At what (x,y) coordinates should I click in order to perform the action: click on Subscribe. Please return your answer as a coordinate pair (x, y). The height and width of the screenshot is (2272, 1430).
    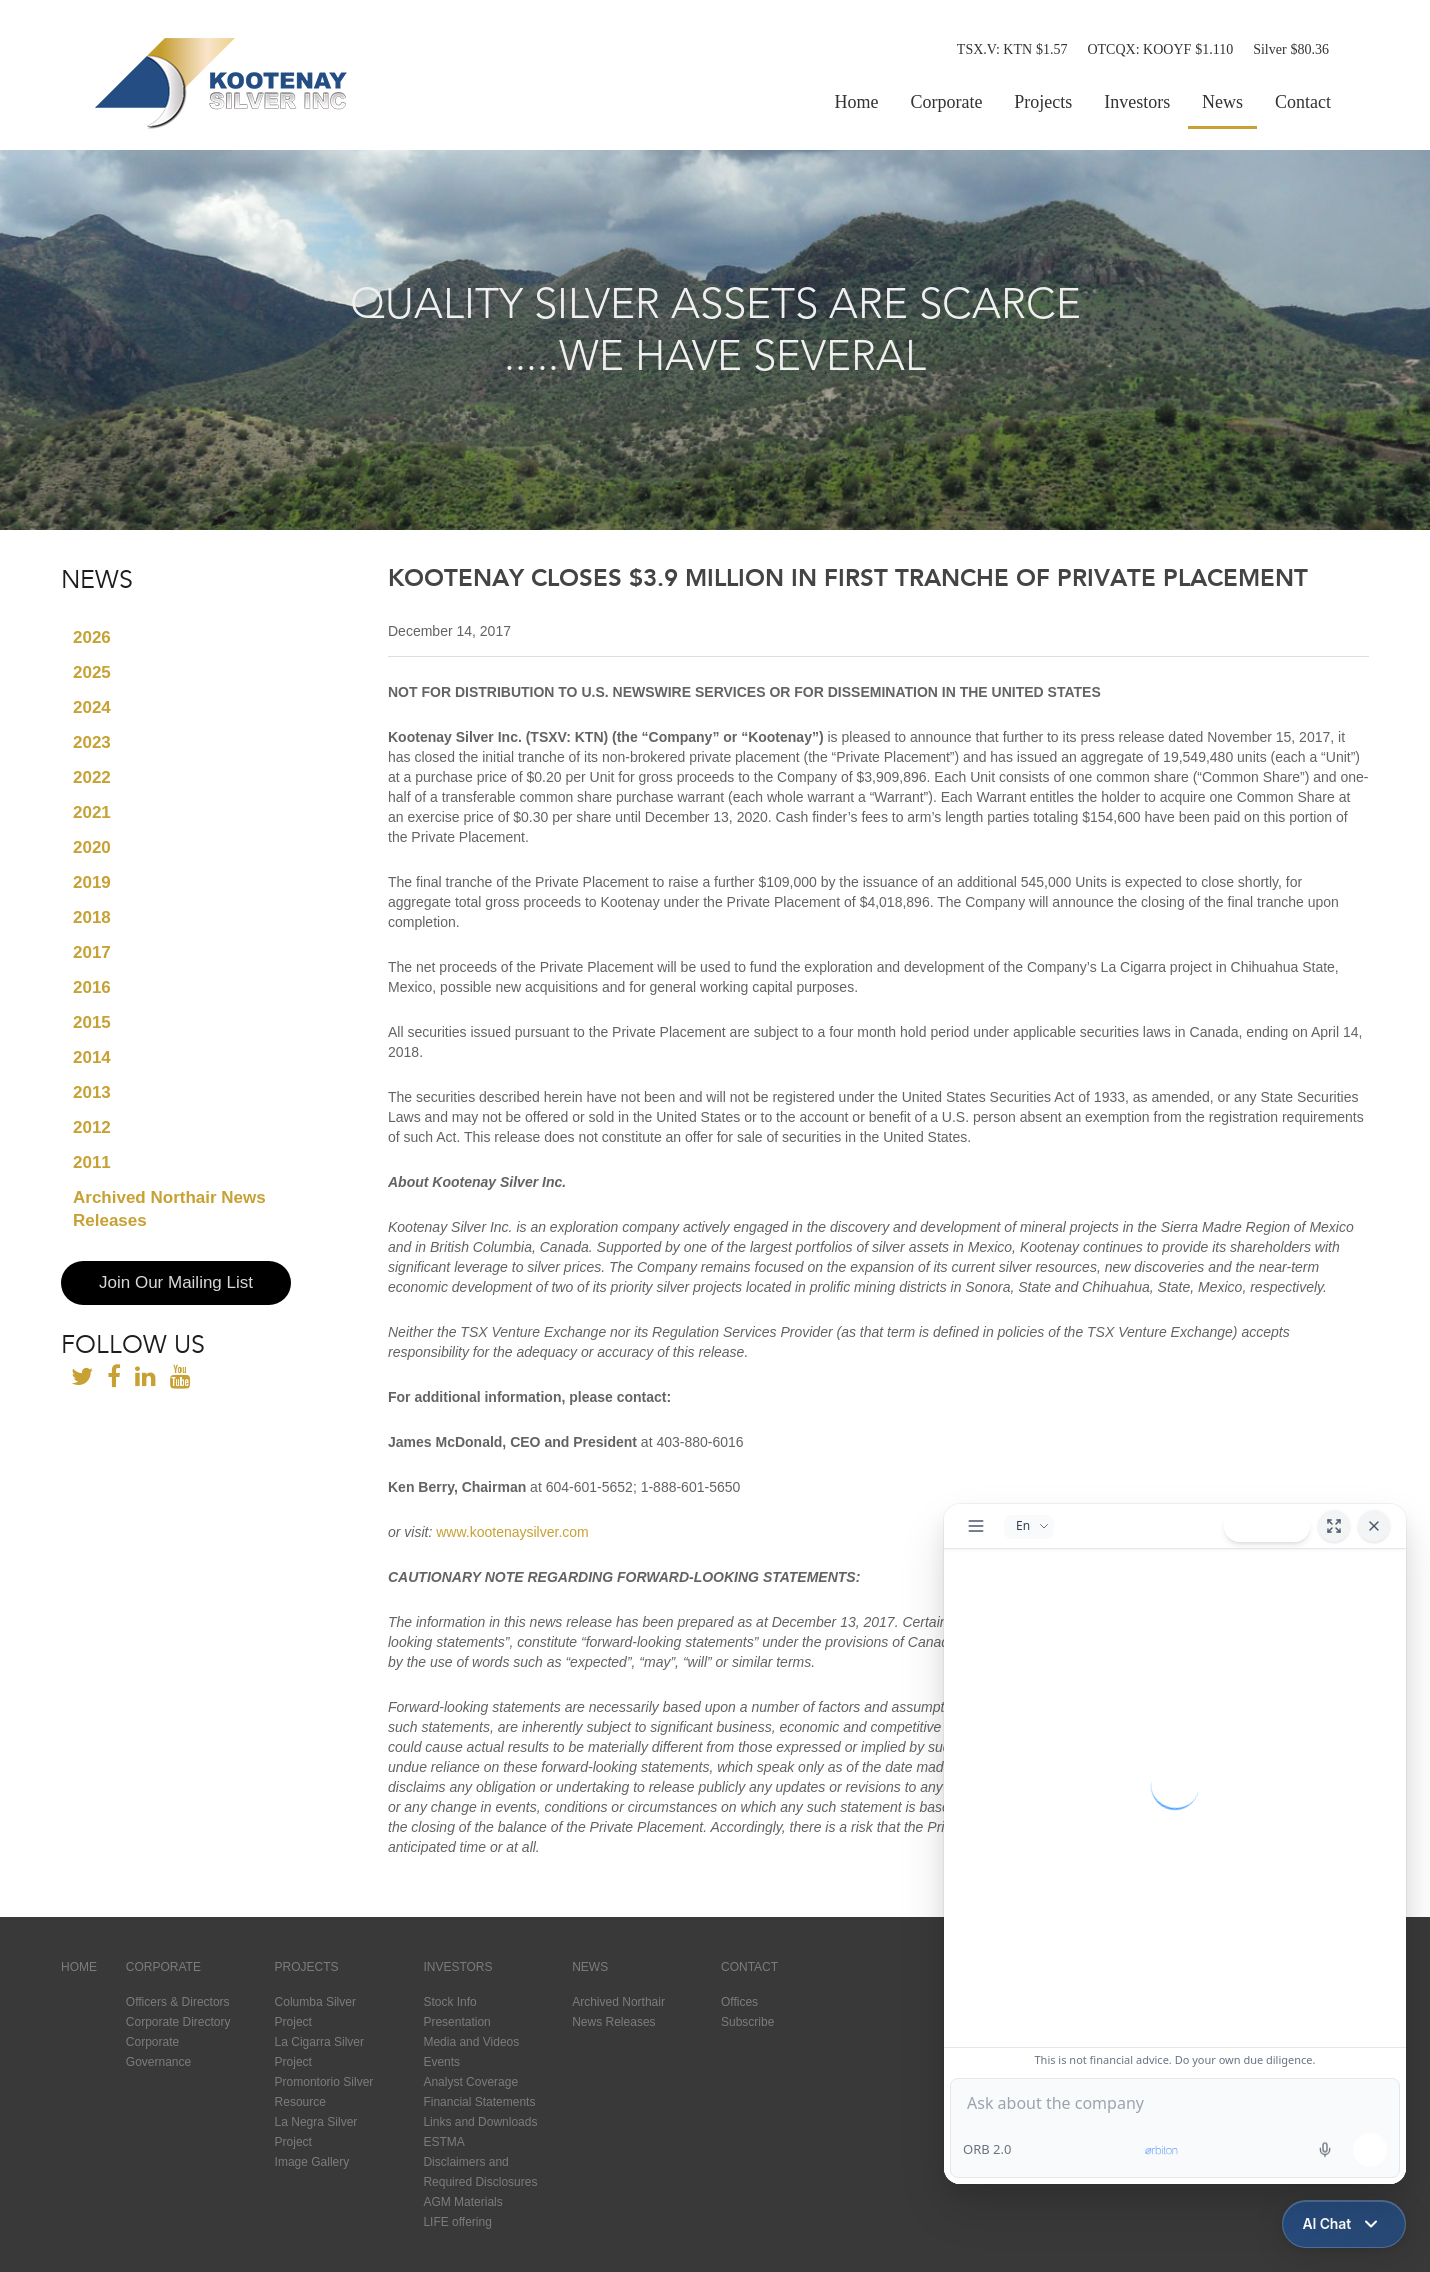
    Looking at the image, I should click on (747, 2022).